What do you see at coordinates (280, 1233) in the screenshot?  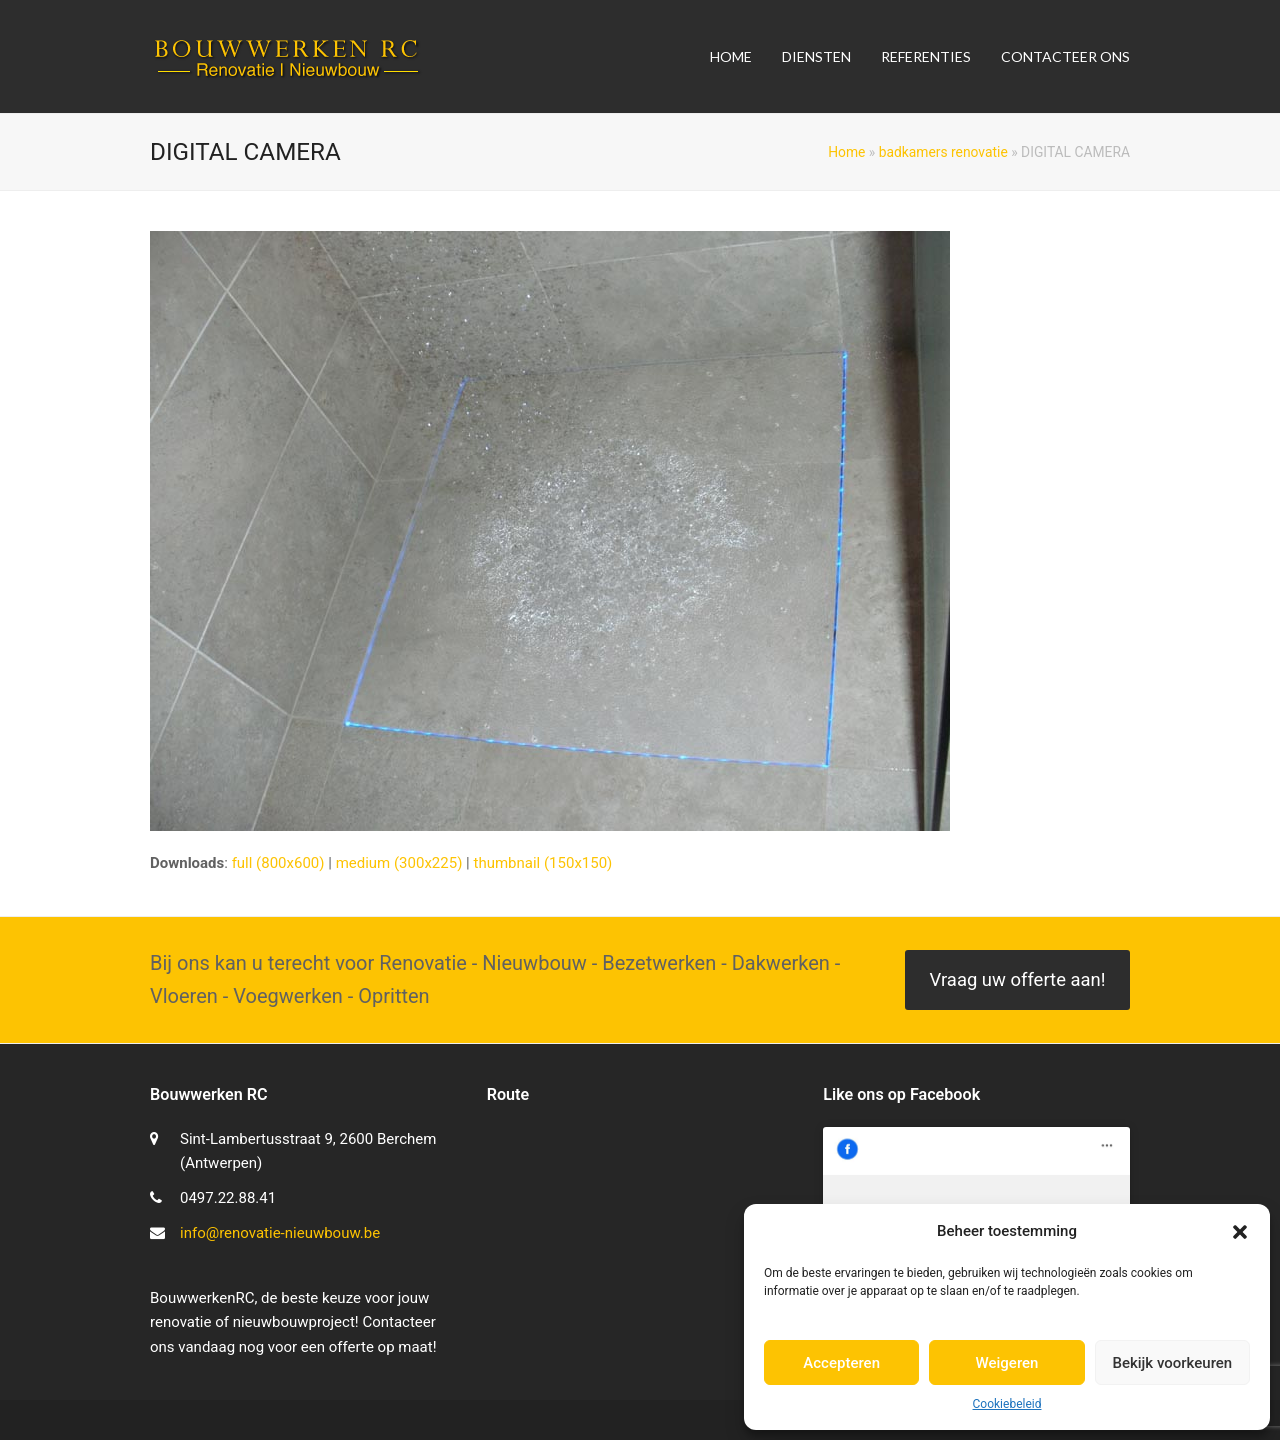 I see `info@renovatie-nieuwbouw.be` at bounding box center [280, 1233].